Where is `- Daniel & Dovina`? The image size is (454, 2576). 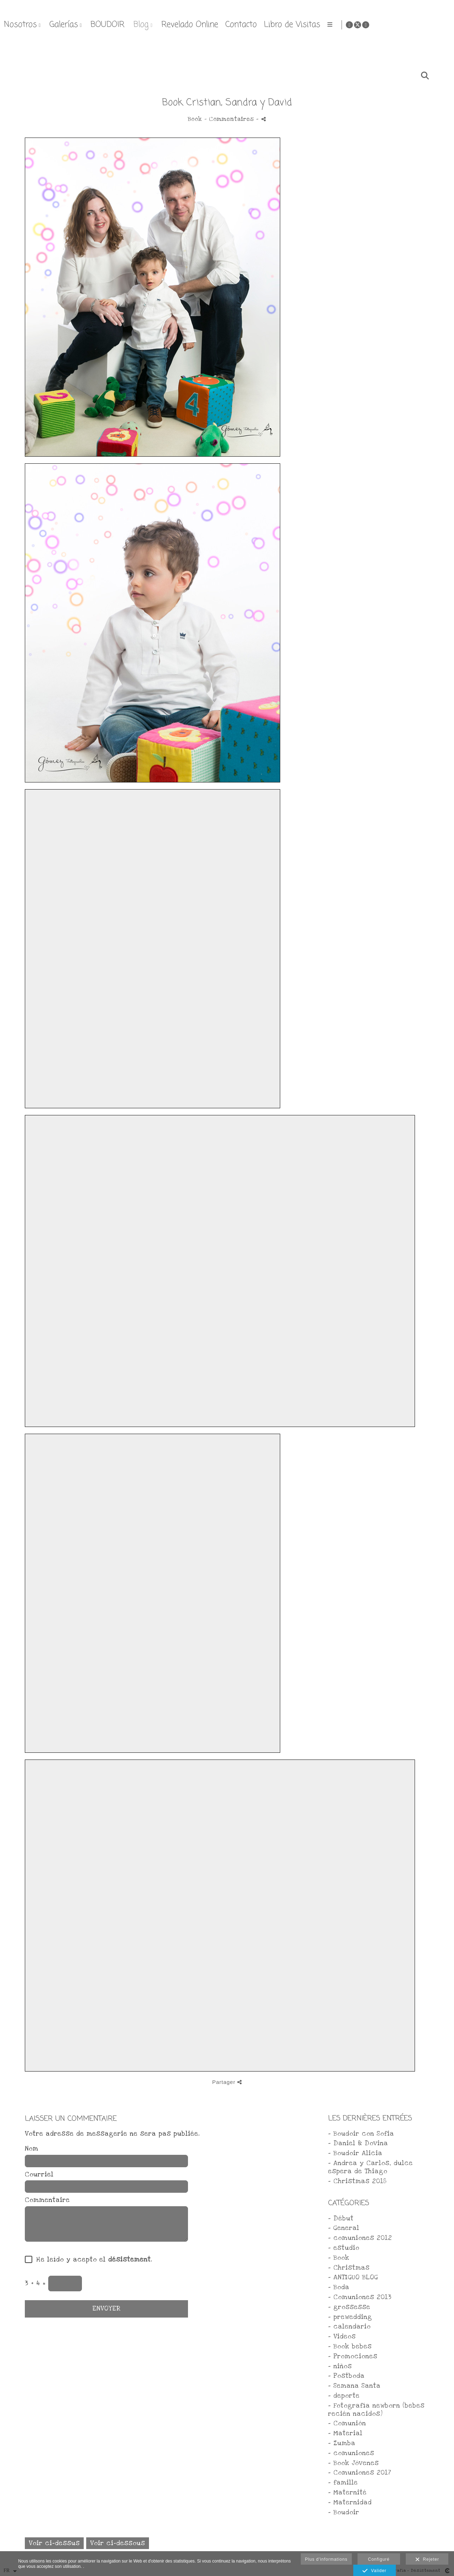 - Daniel & Dovina is located at coordinates (358, 2143).